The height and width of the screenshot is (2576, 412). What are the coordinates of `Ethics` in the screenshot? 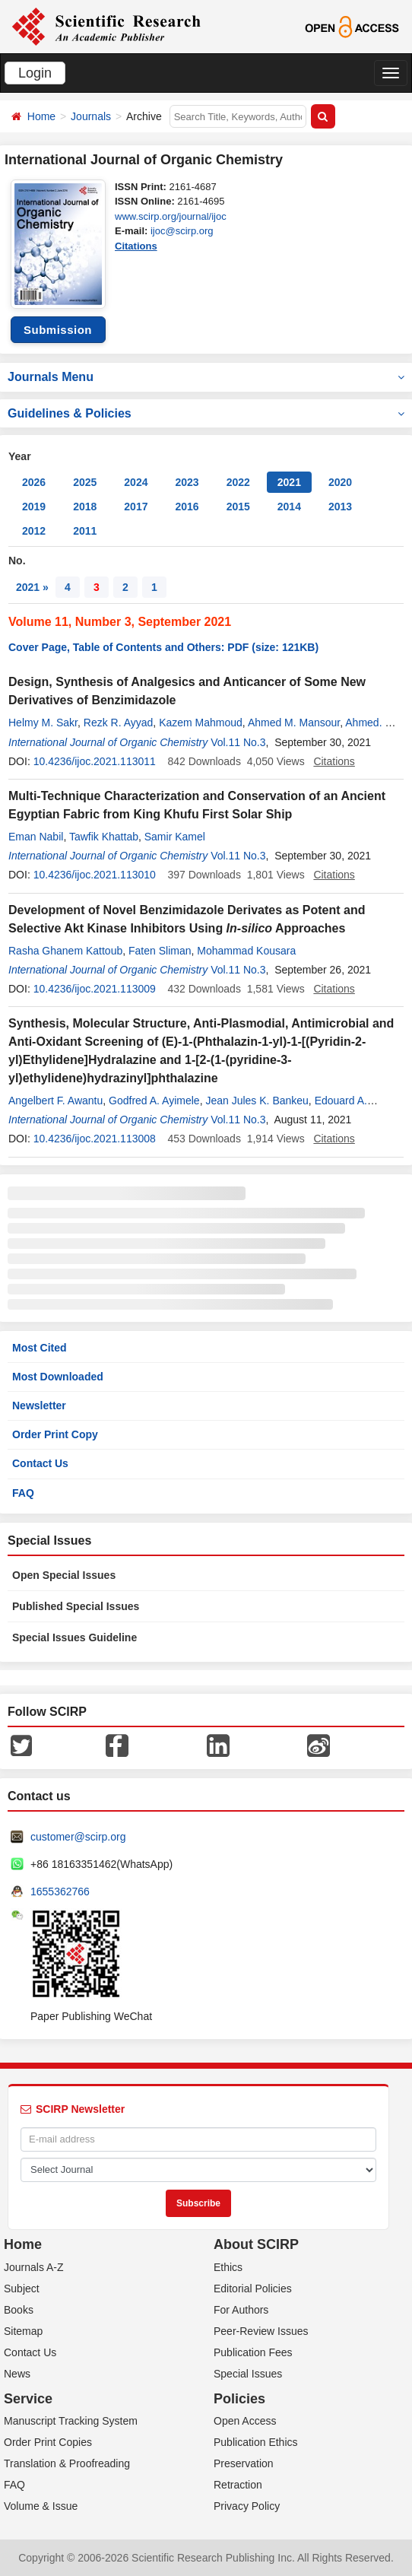 It's located at (228, 2267).